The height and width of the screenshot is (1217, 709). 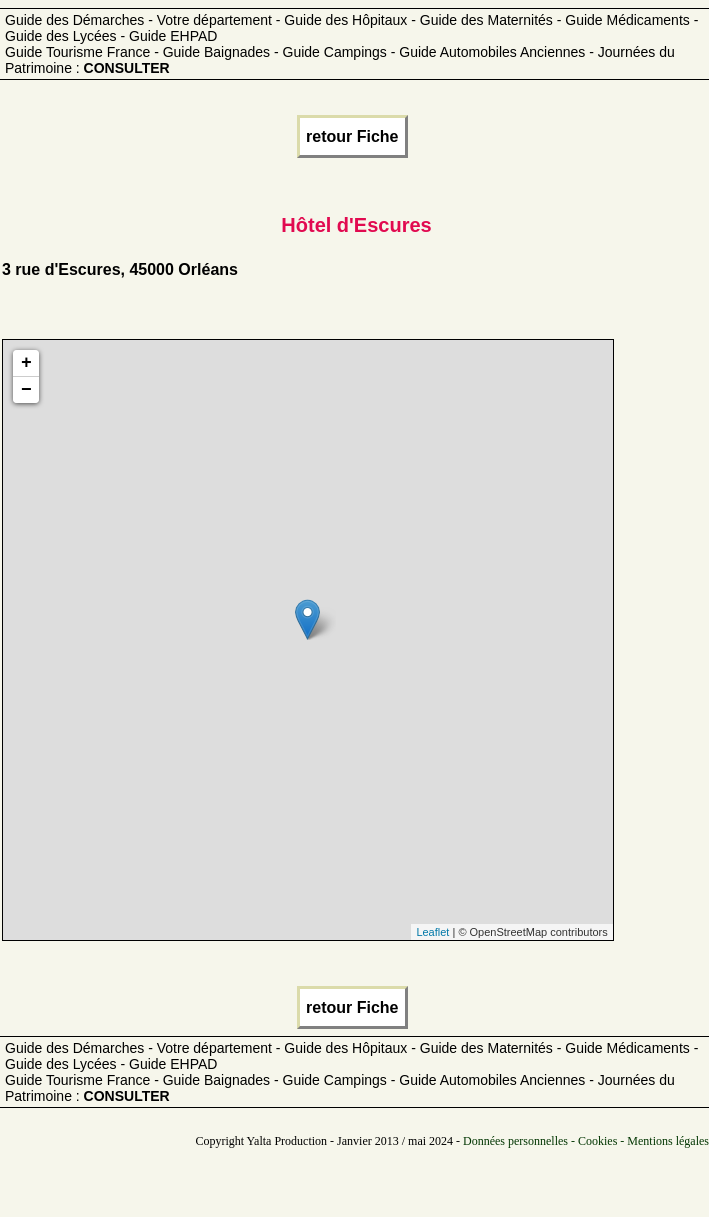 I want to click on − [button], so click(x=26, y=390).